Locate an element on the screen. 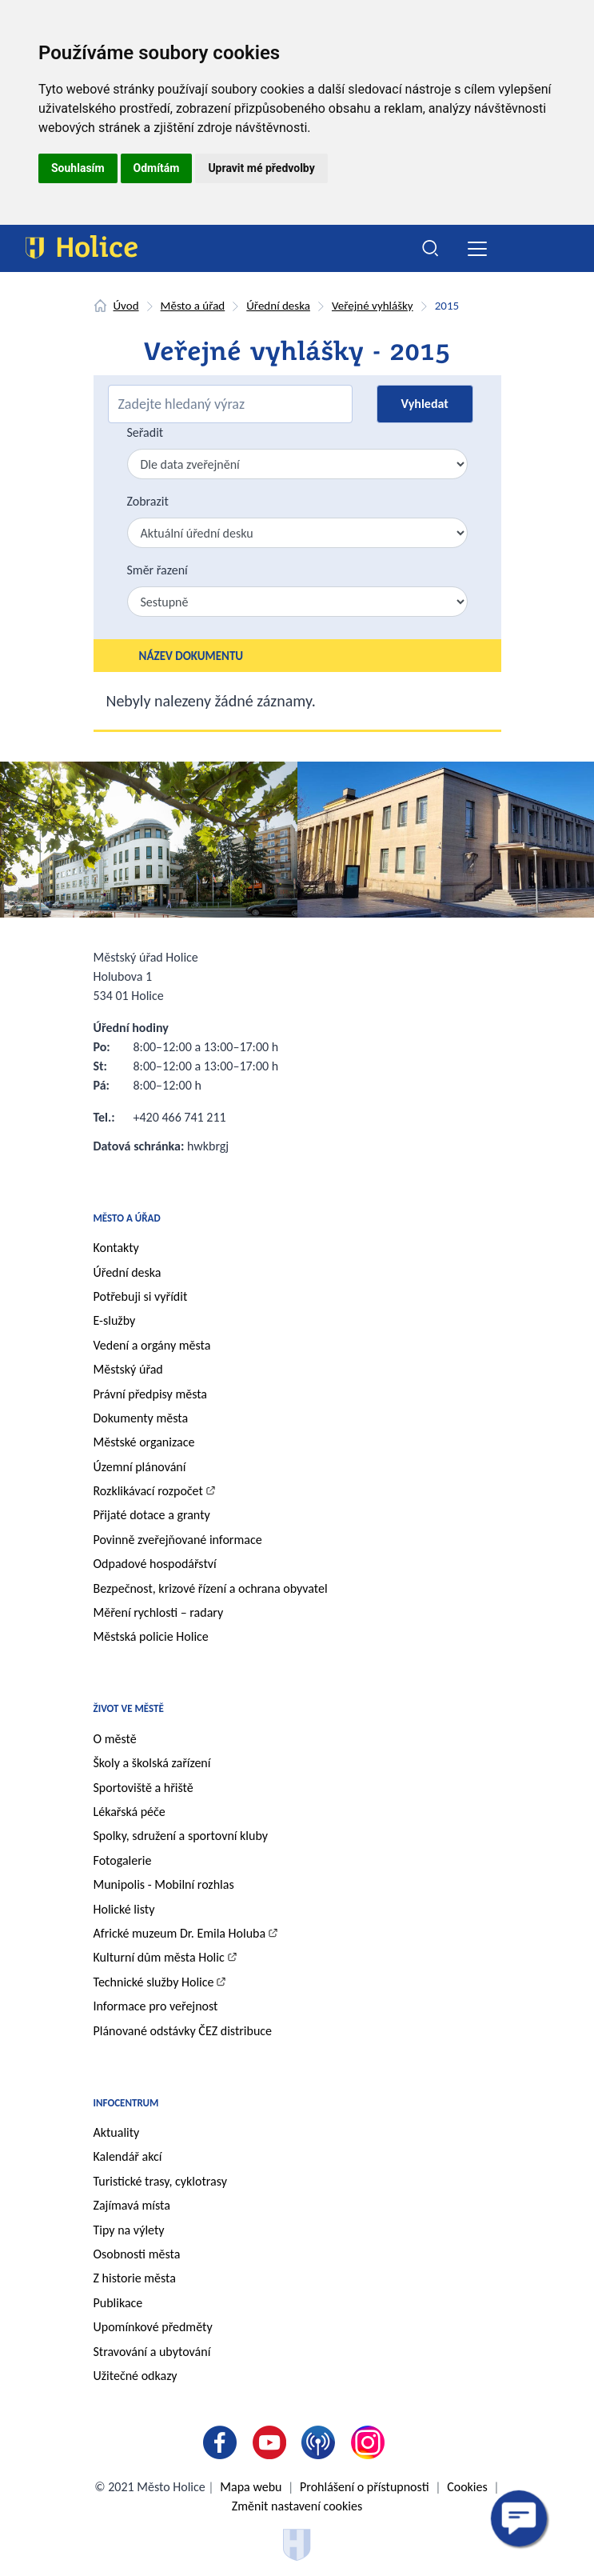 The height and width of the screenshot is (2576, 594). Odmítám [button] is located at coordinates (157, 168).